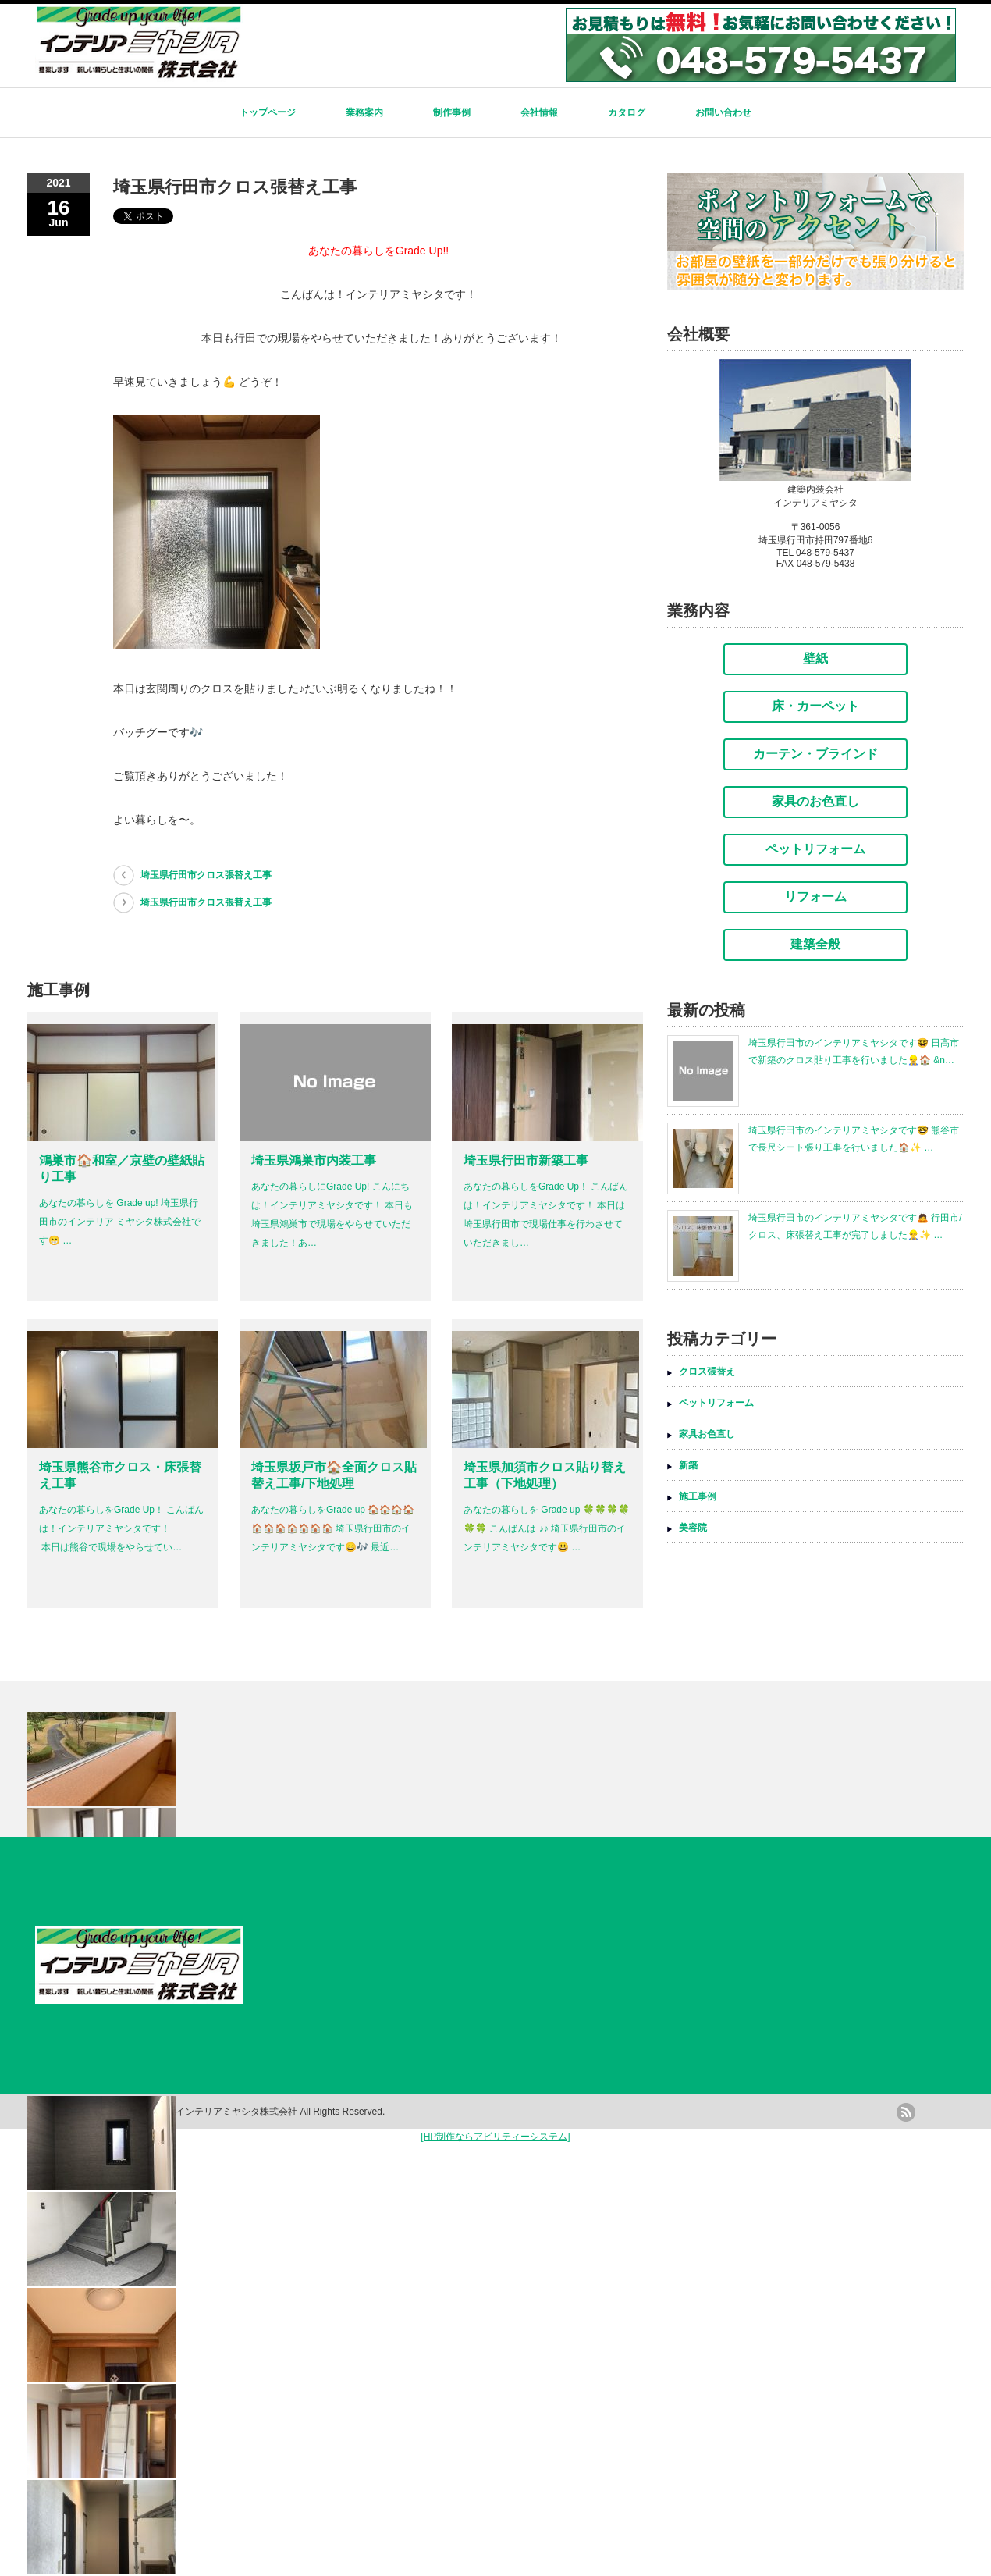  What do you see at coordinates (693, 1527) in the screenshot?
I see `美容院` at bounding box center [693, 1527].